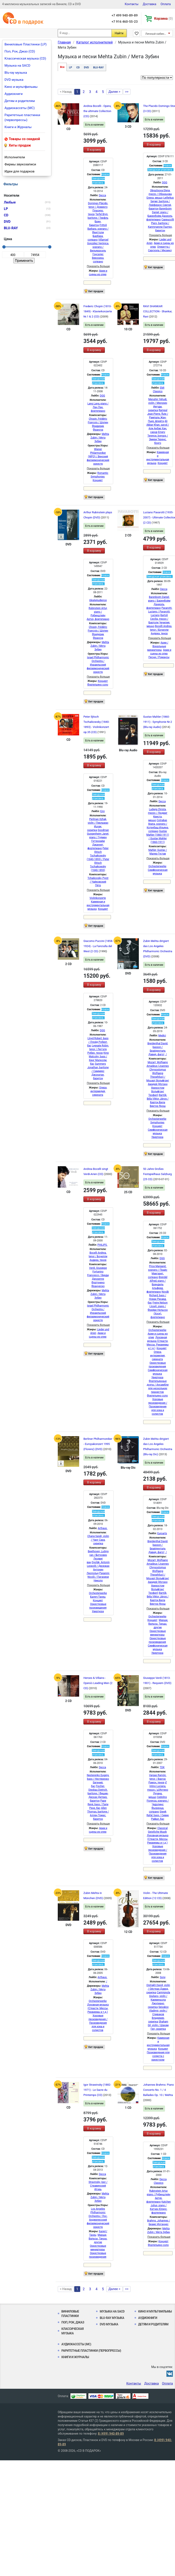 The height and width of the screenshot is (2576, 175). I want to click on В корзину, so click(94, 149).